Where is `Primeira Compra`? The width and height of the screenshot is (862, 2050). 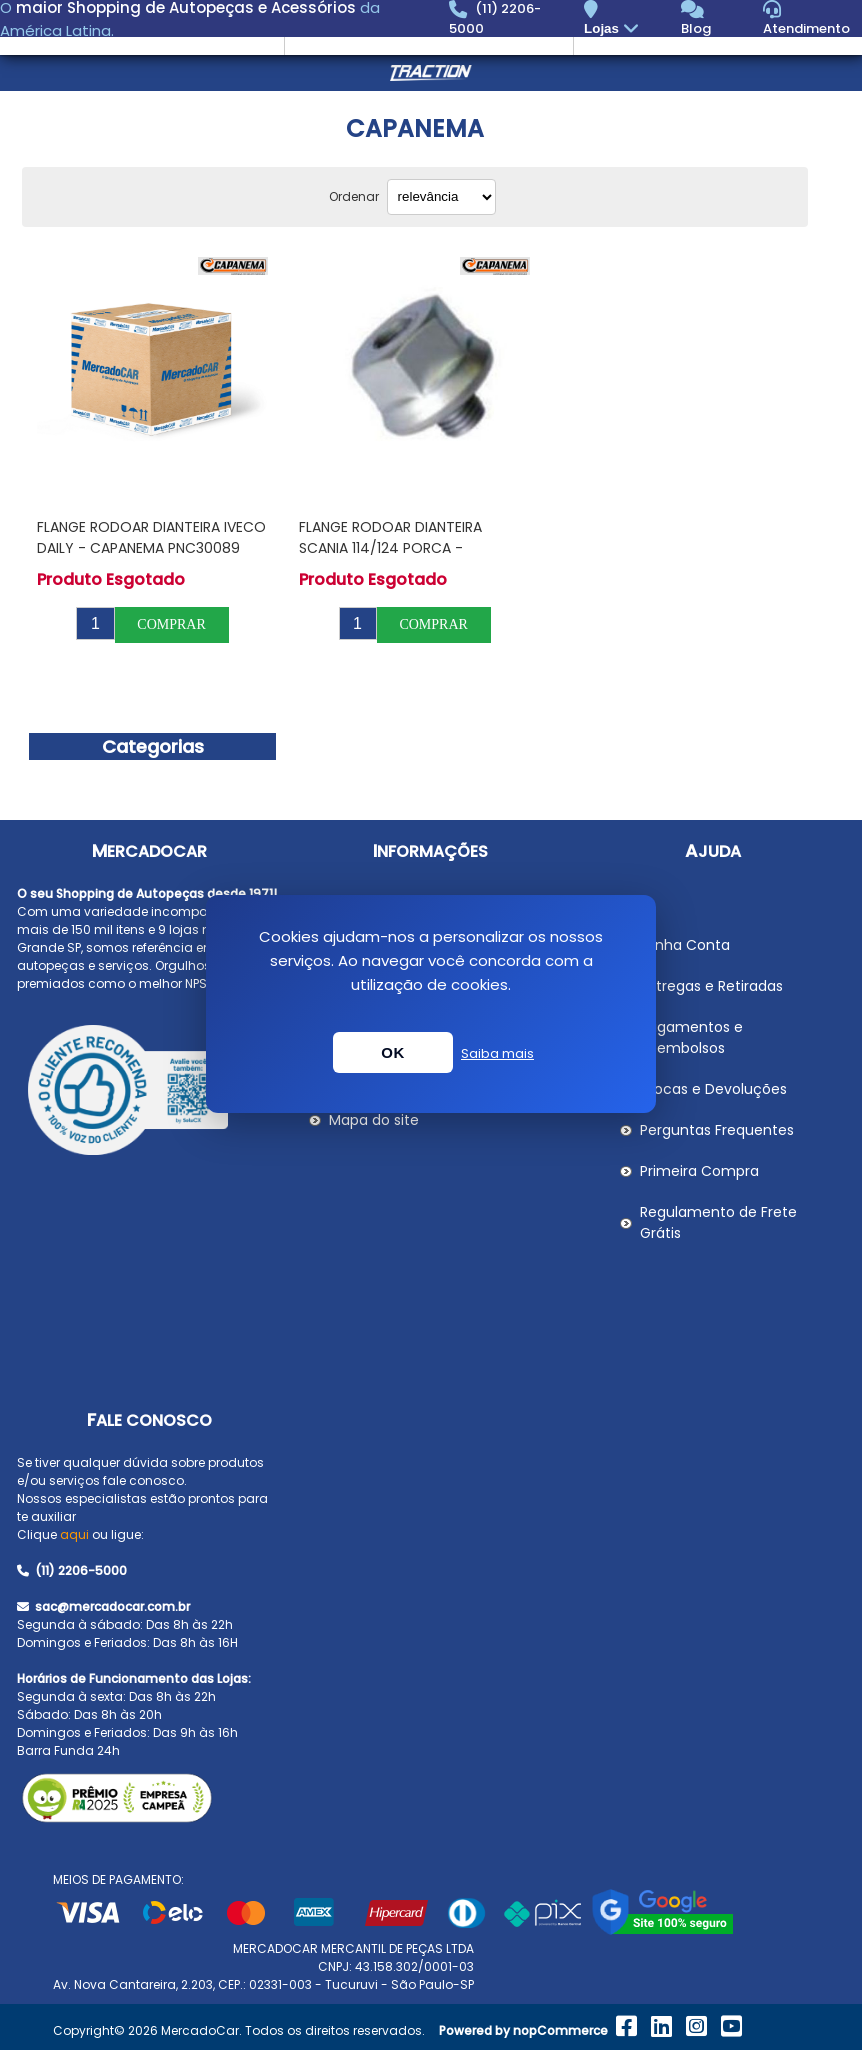
Primeira Compra is located at coordinates (699, 1171).